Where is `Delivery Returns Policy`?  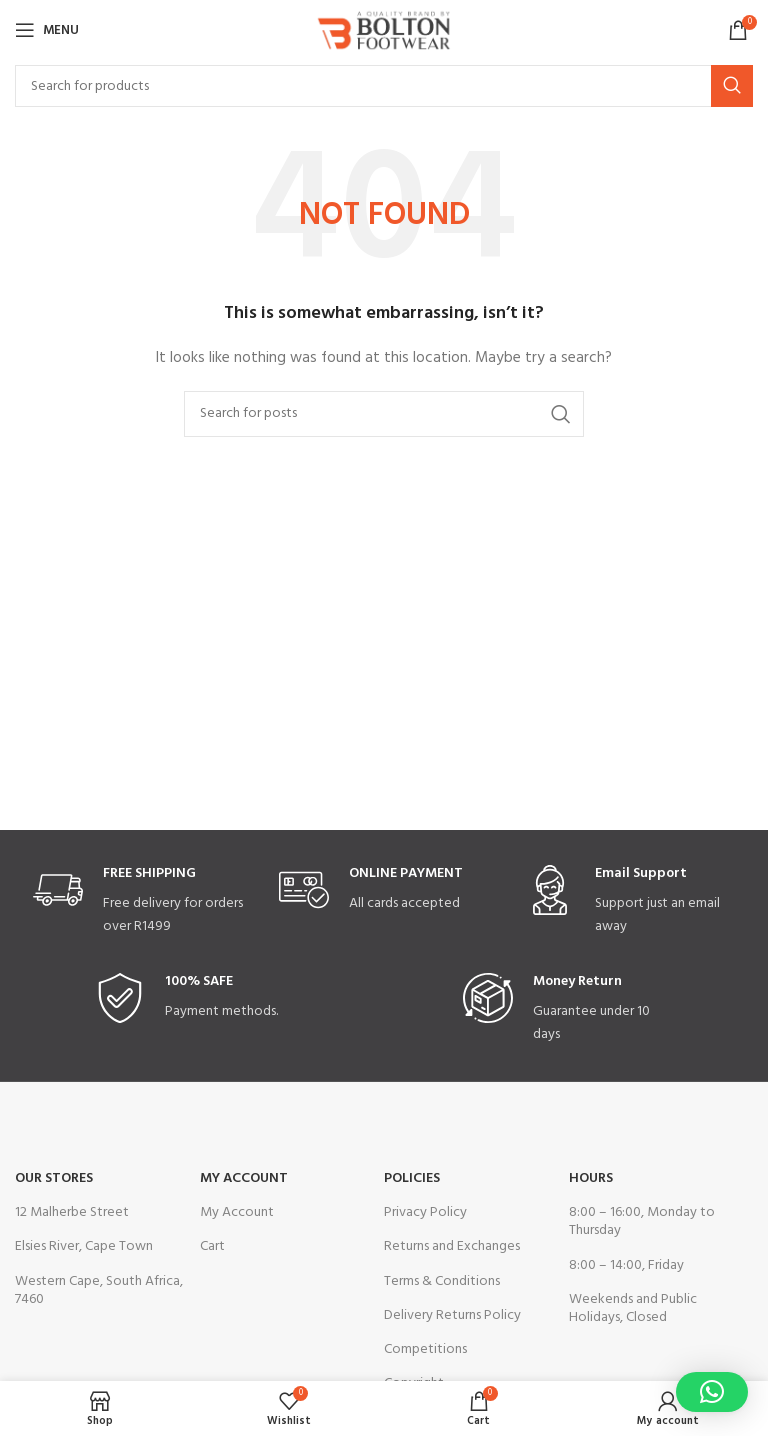 Delivery Returns Policy is located at coordinates (452, 1315).